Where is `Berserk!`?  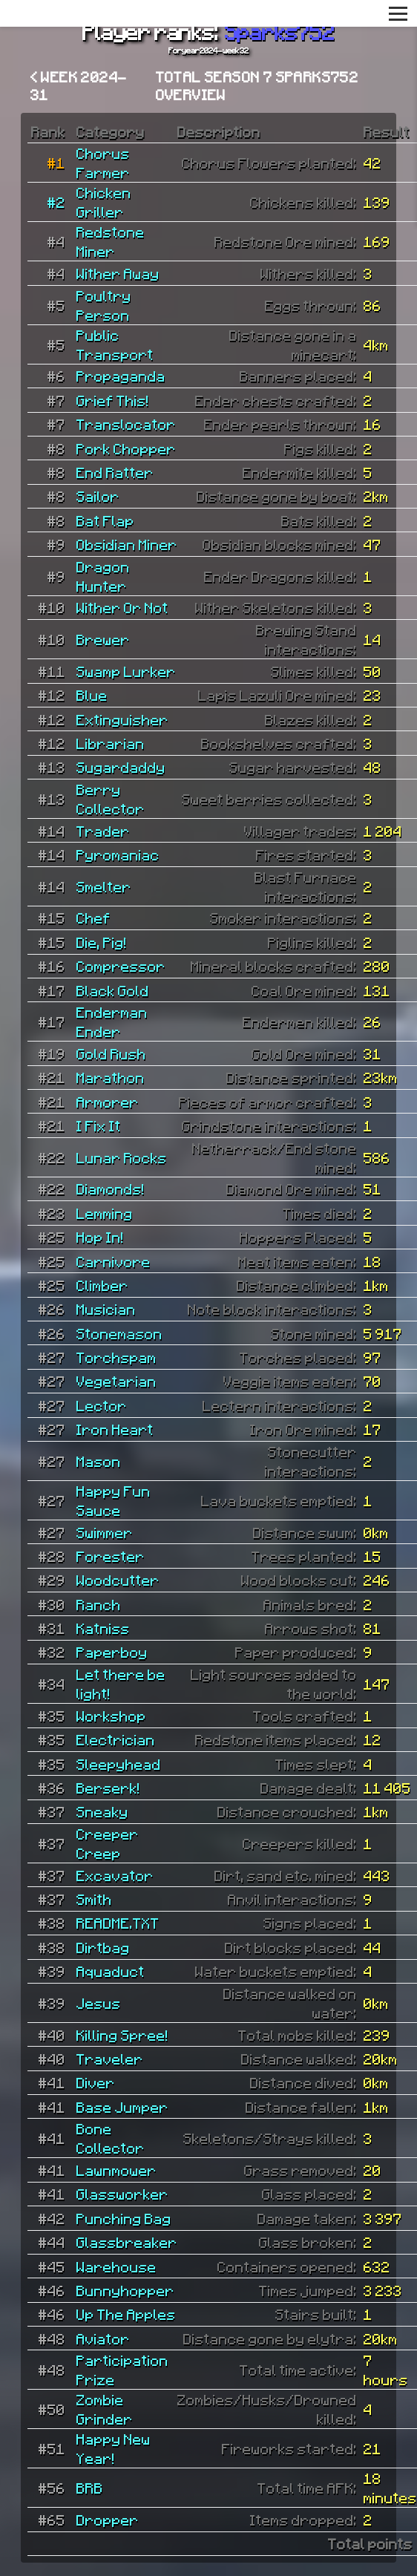 Berserk! is located at coordinates (108, 1787).